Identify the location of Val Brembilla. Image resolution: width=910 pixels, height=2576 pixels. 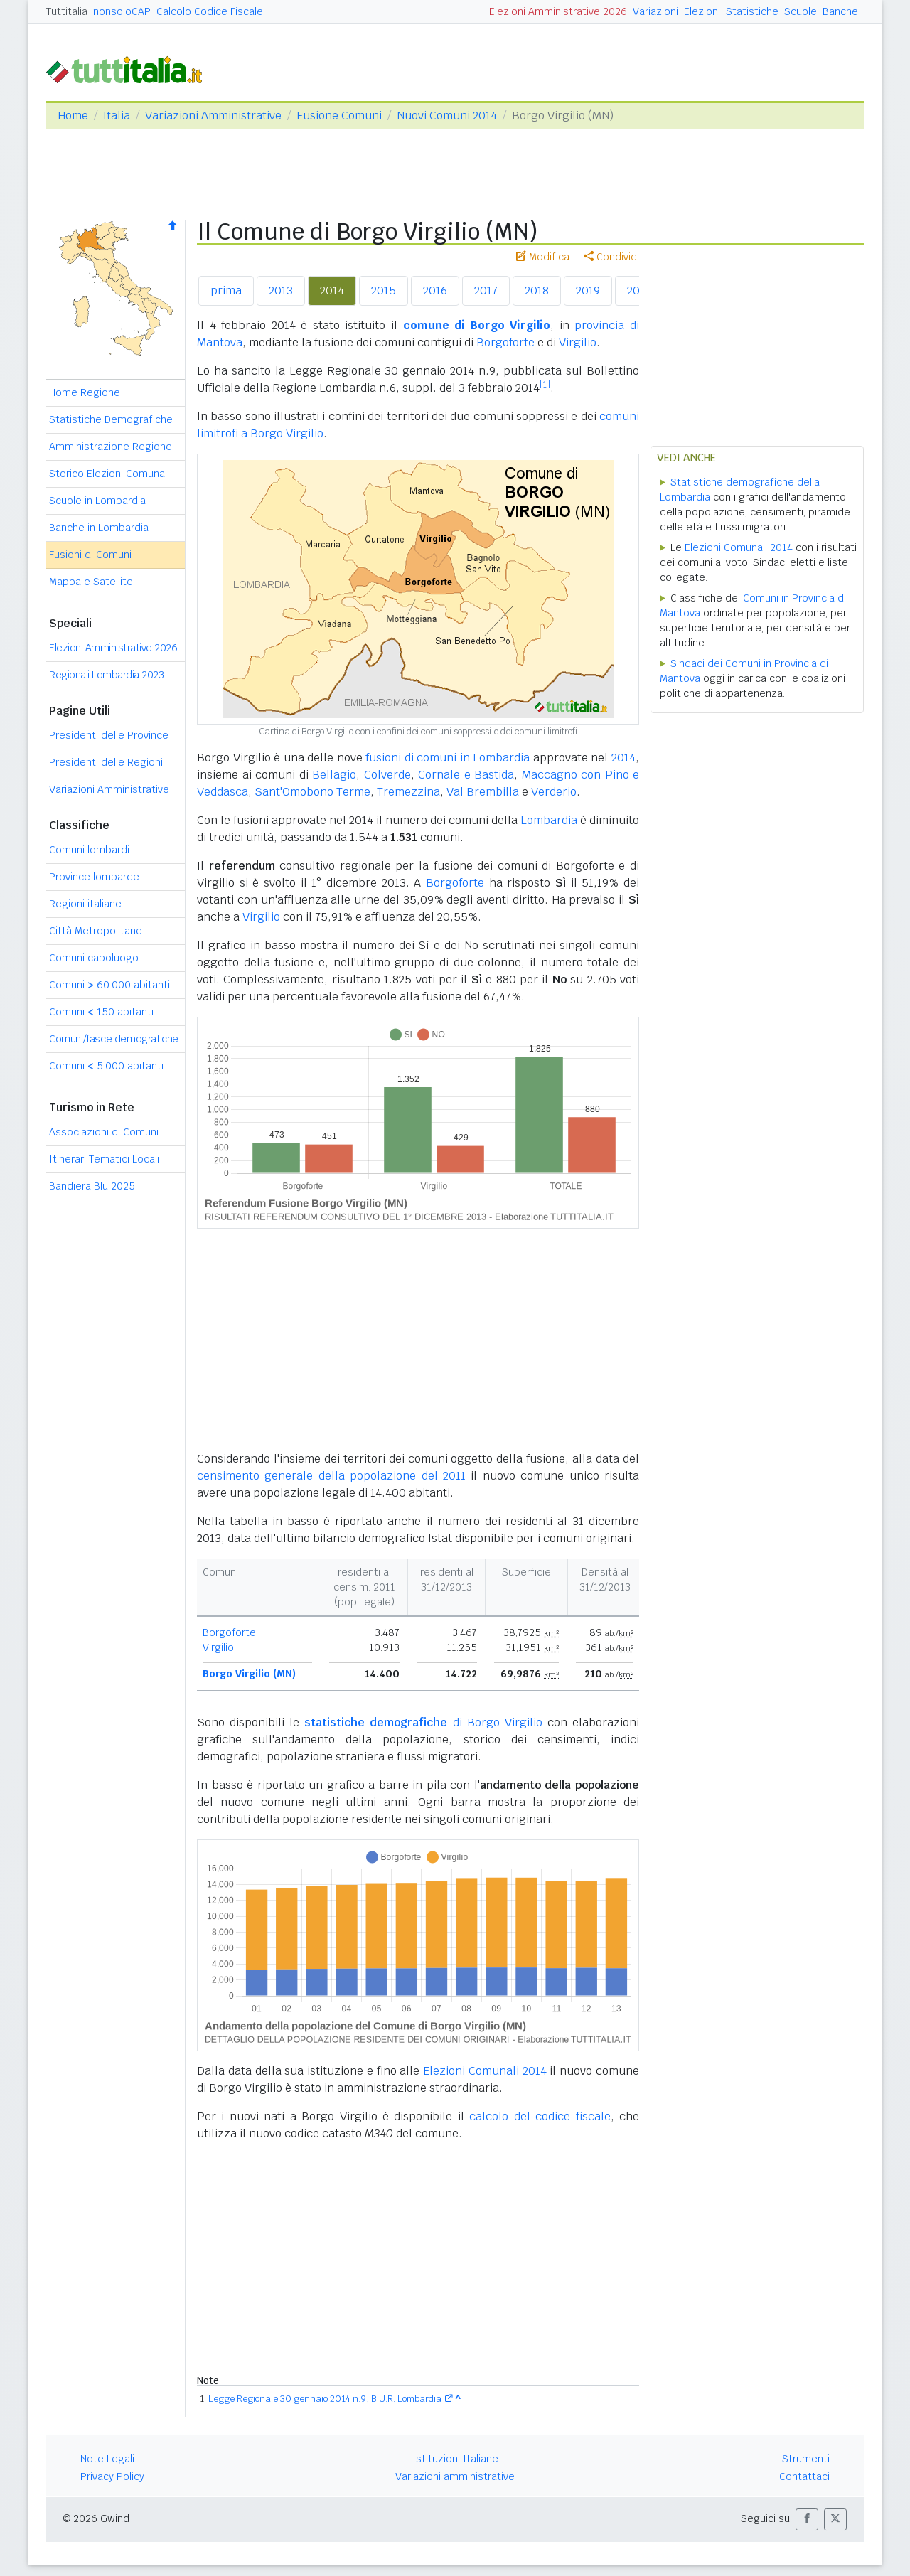
(482, 791).